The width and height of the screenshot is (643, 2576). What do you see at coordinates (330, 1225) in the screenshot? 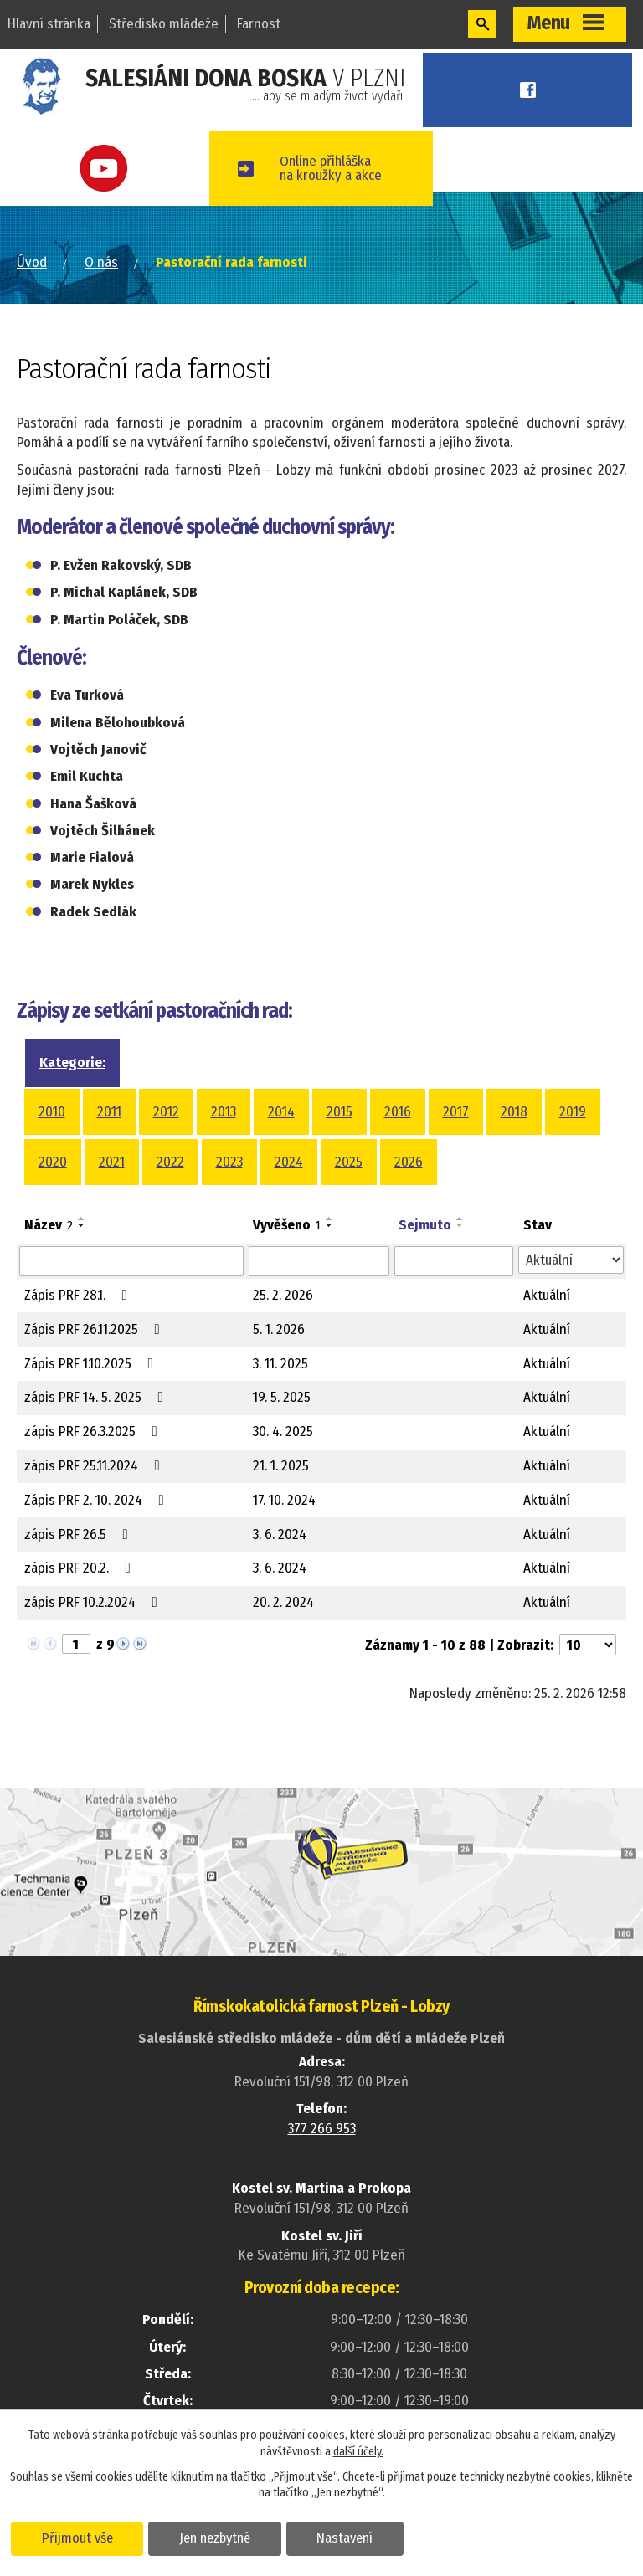
I see `[Seřadit podle Vyvěšeno sestupně]` at bounding box center [330, 1225].